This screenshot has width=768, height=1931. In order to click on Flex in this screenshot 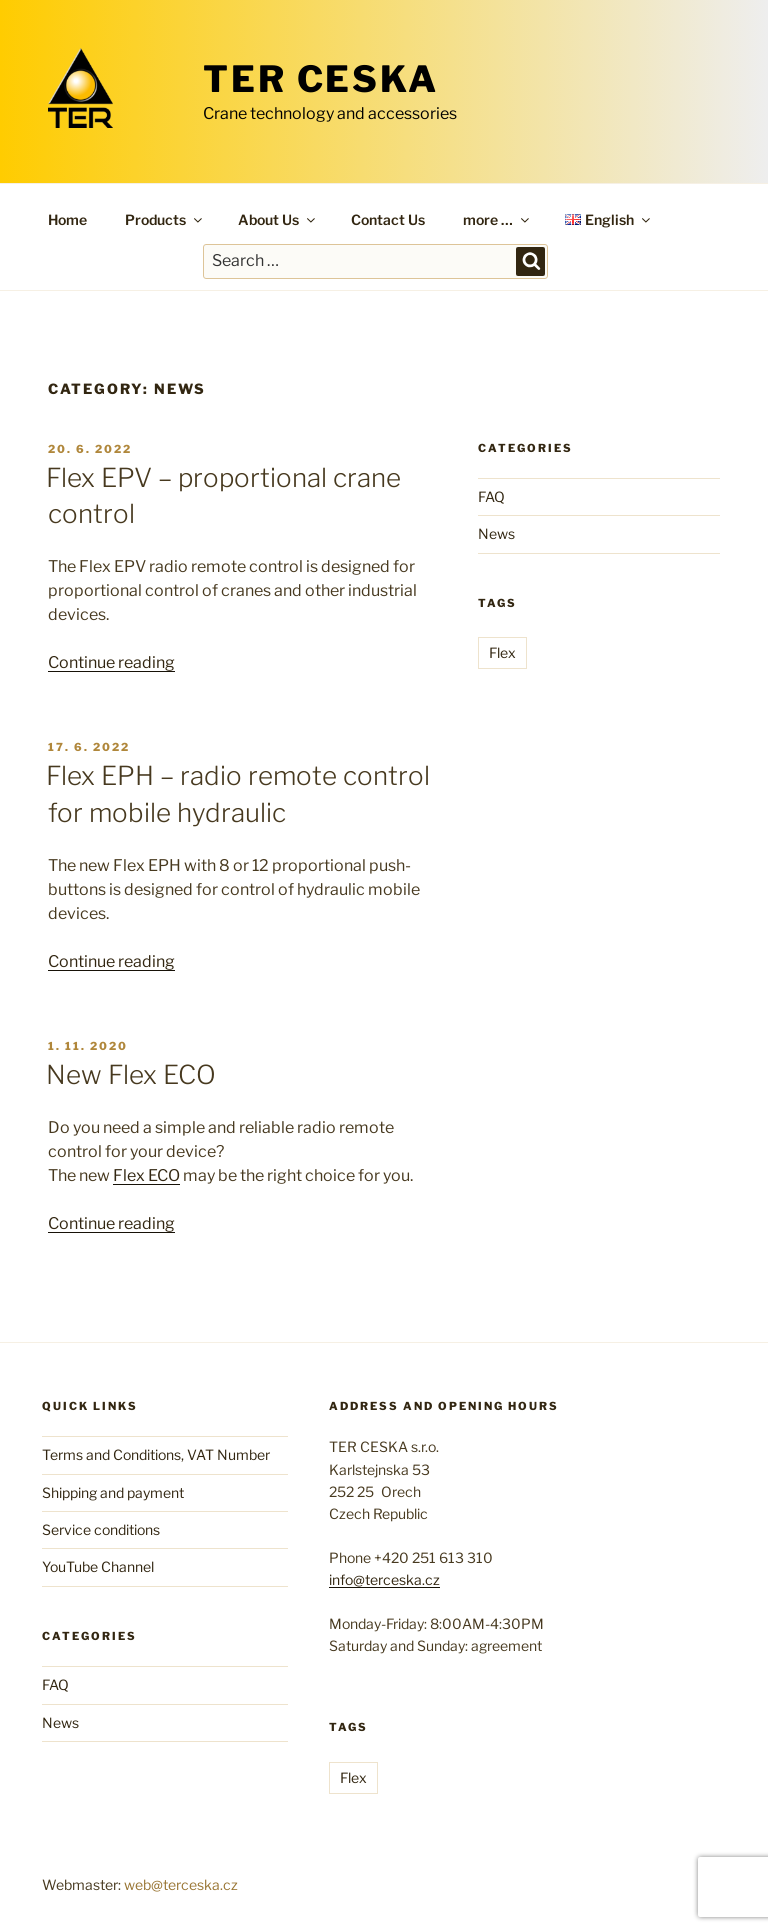, I will do `click(502, 652)`.